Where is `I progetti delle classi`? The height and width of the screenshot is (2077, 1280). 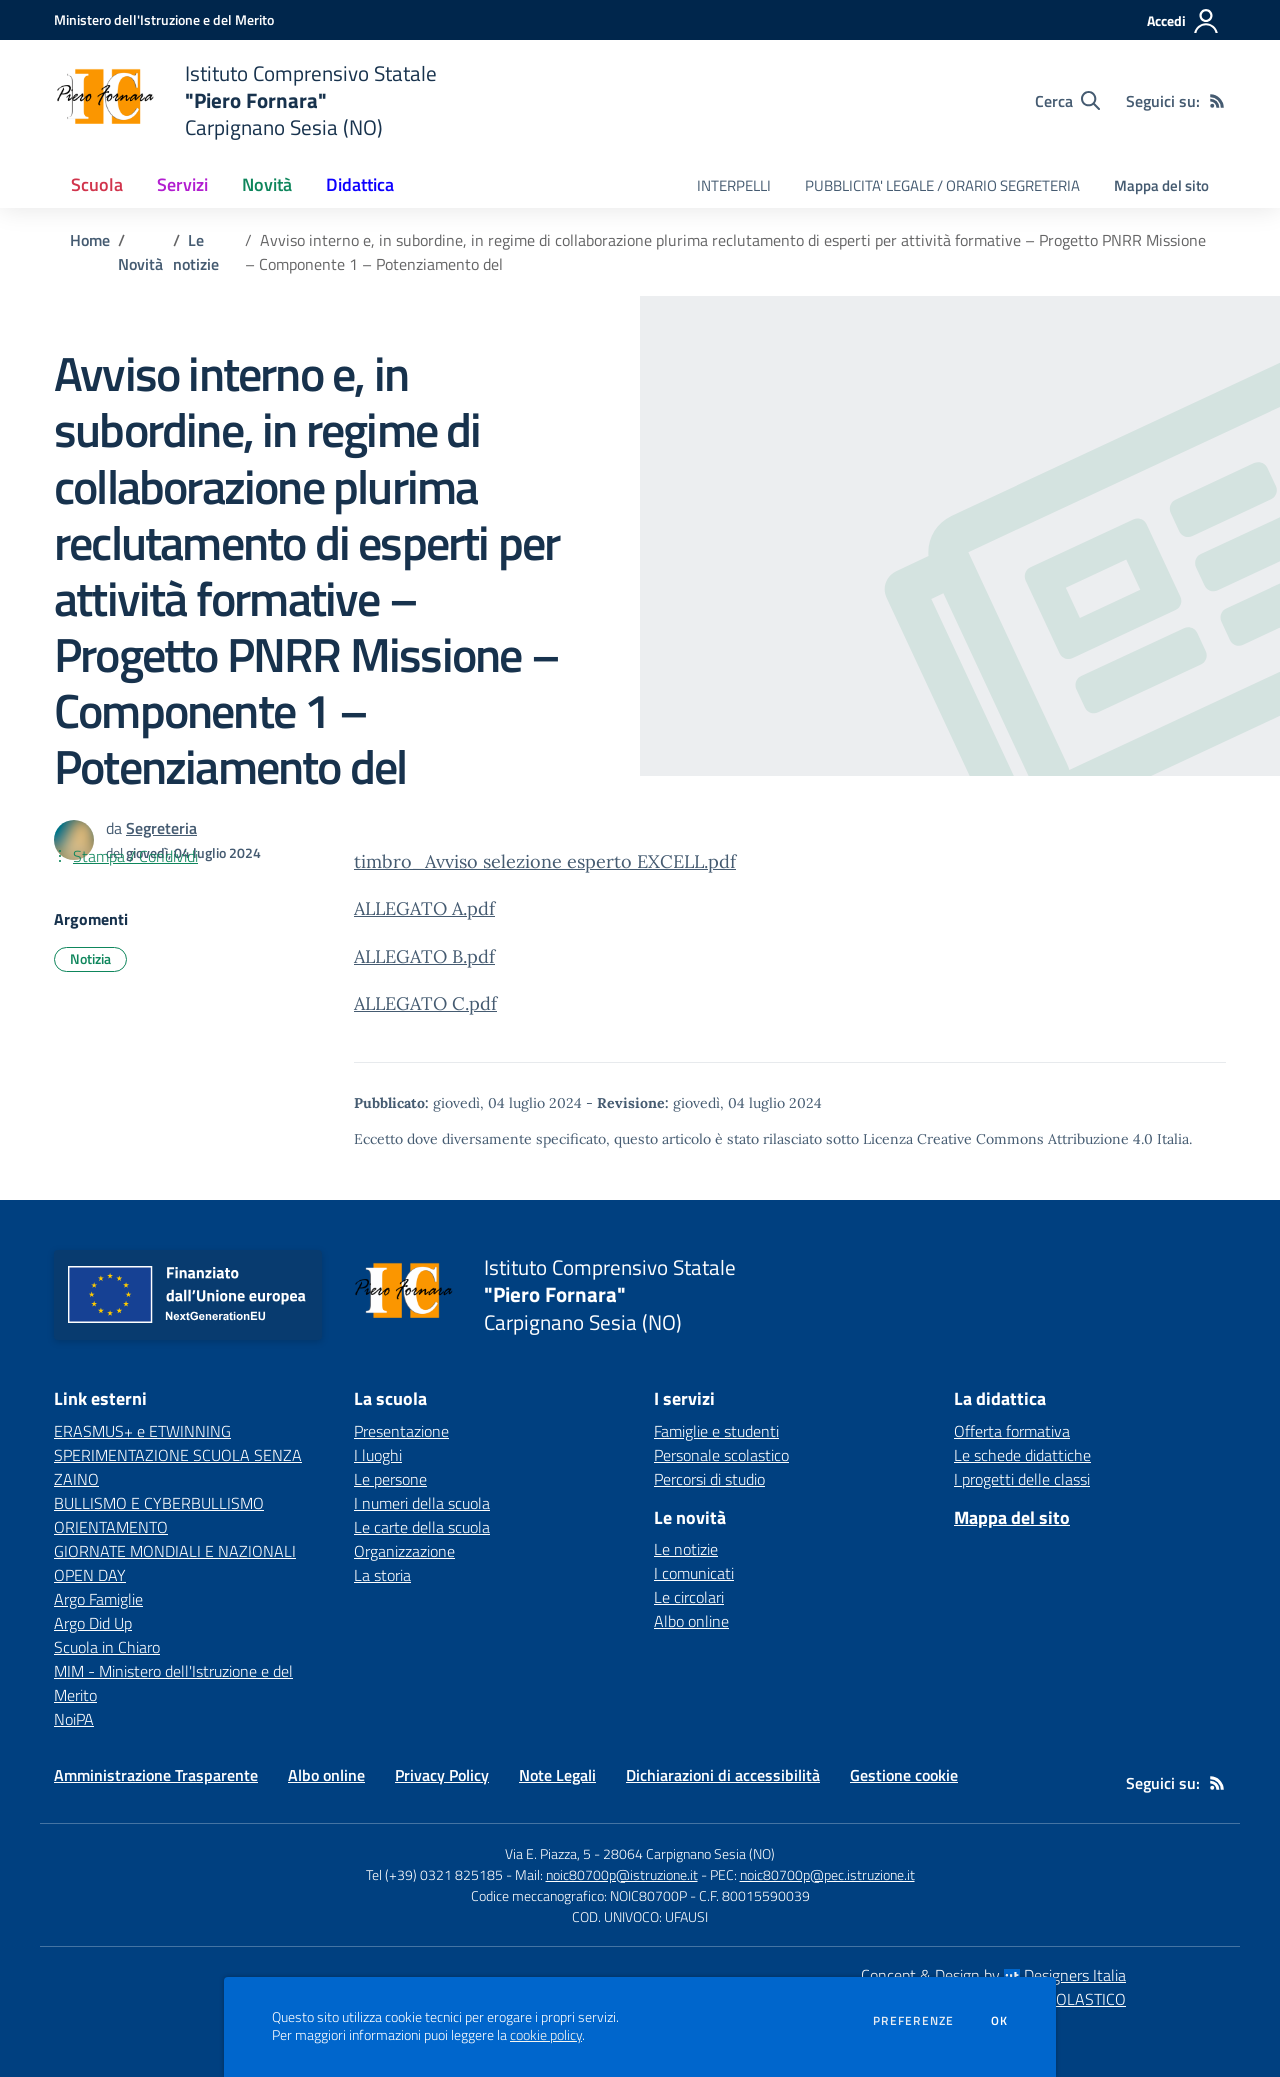
I progetti delle classi is located at coordinates (1022, 1479).